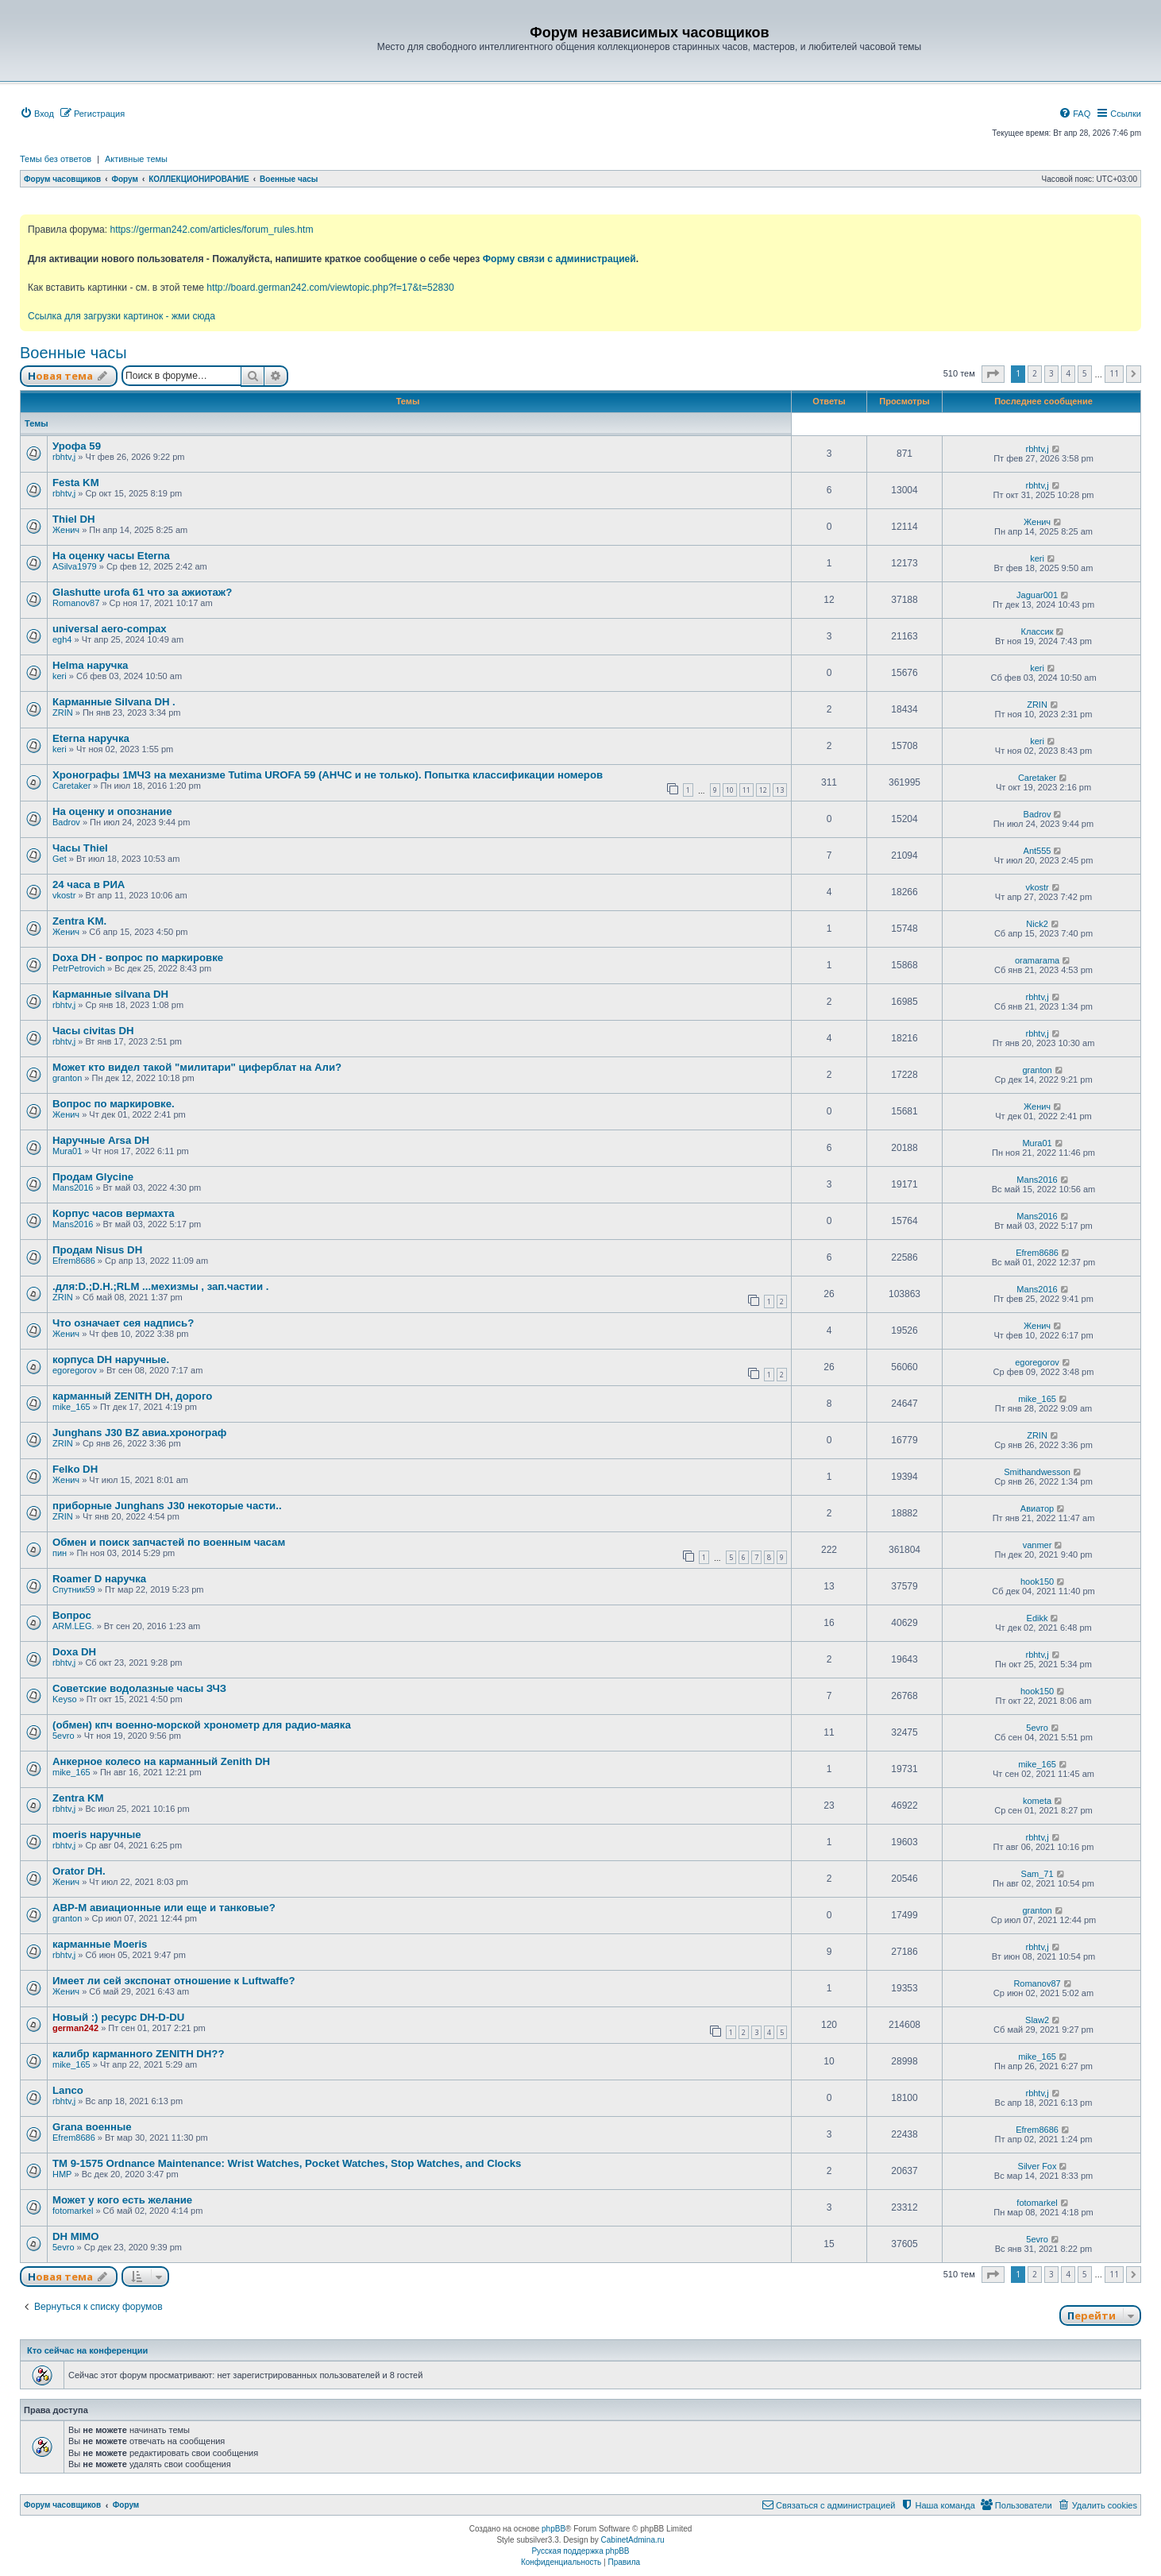  I want to click on Junghans J30 BZ авиа.хронограф, so click(139, 1433).